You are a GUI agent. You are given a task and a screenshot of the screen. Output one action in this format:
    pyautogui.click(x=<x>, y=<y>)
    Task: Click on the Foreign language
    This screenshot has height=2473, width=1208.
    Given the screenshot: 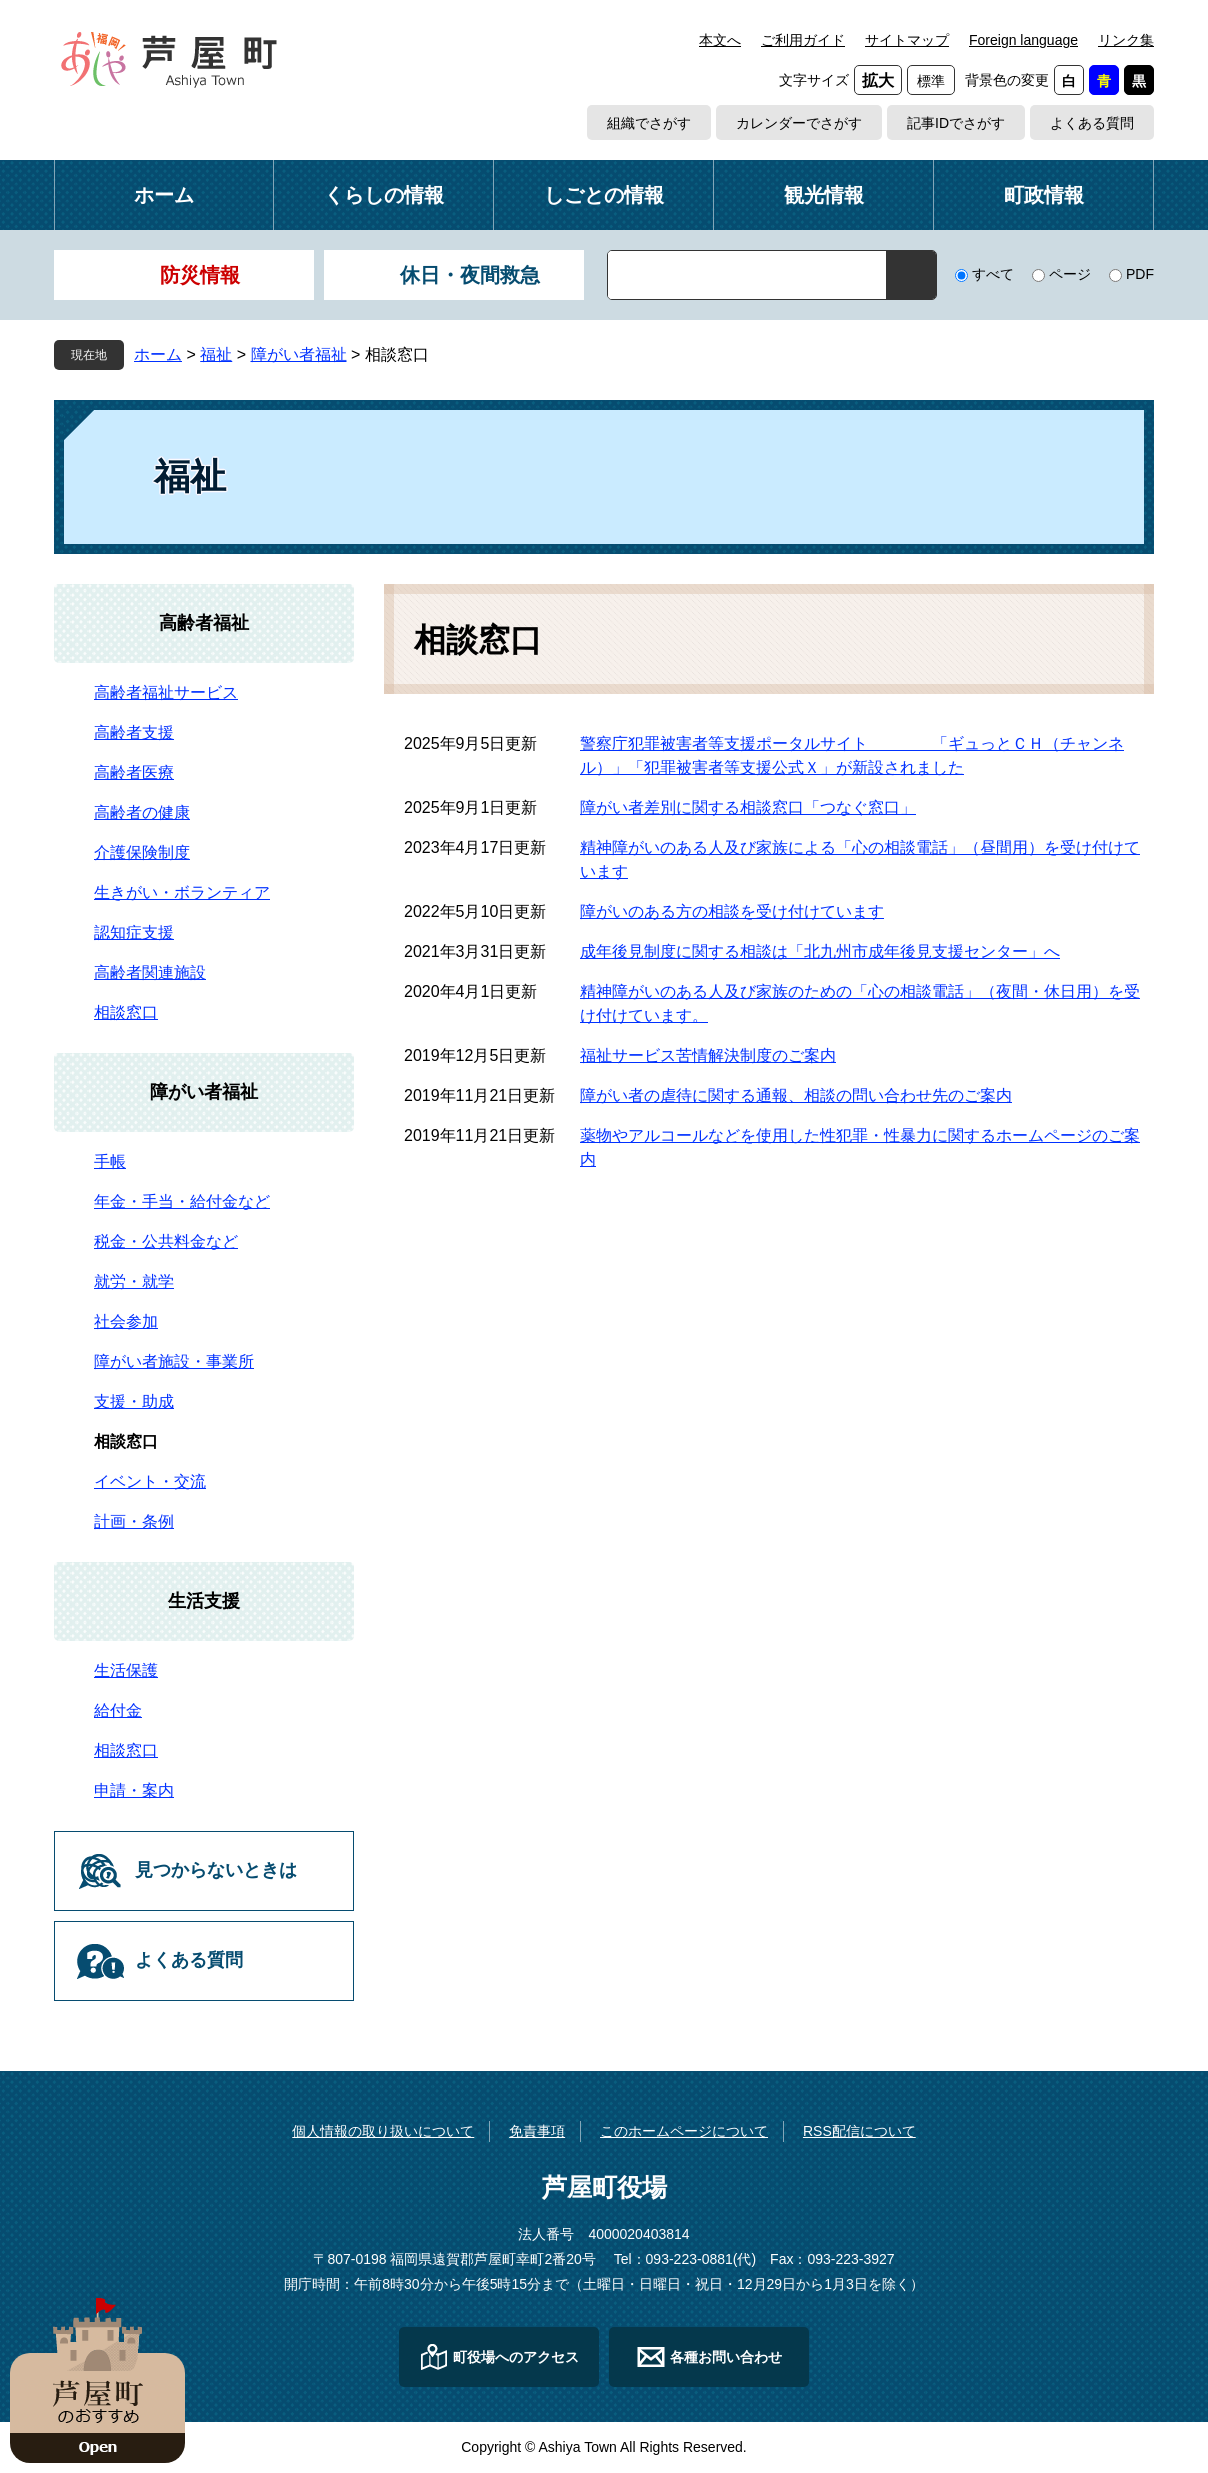 What is the action you would take?
    pyautogui.click(x=1023, y=40)
    